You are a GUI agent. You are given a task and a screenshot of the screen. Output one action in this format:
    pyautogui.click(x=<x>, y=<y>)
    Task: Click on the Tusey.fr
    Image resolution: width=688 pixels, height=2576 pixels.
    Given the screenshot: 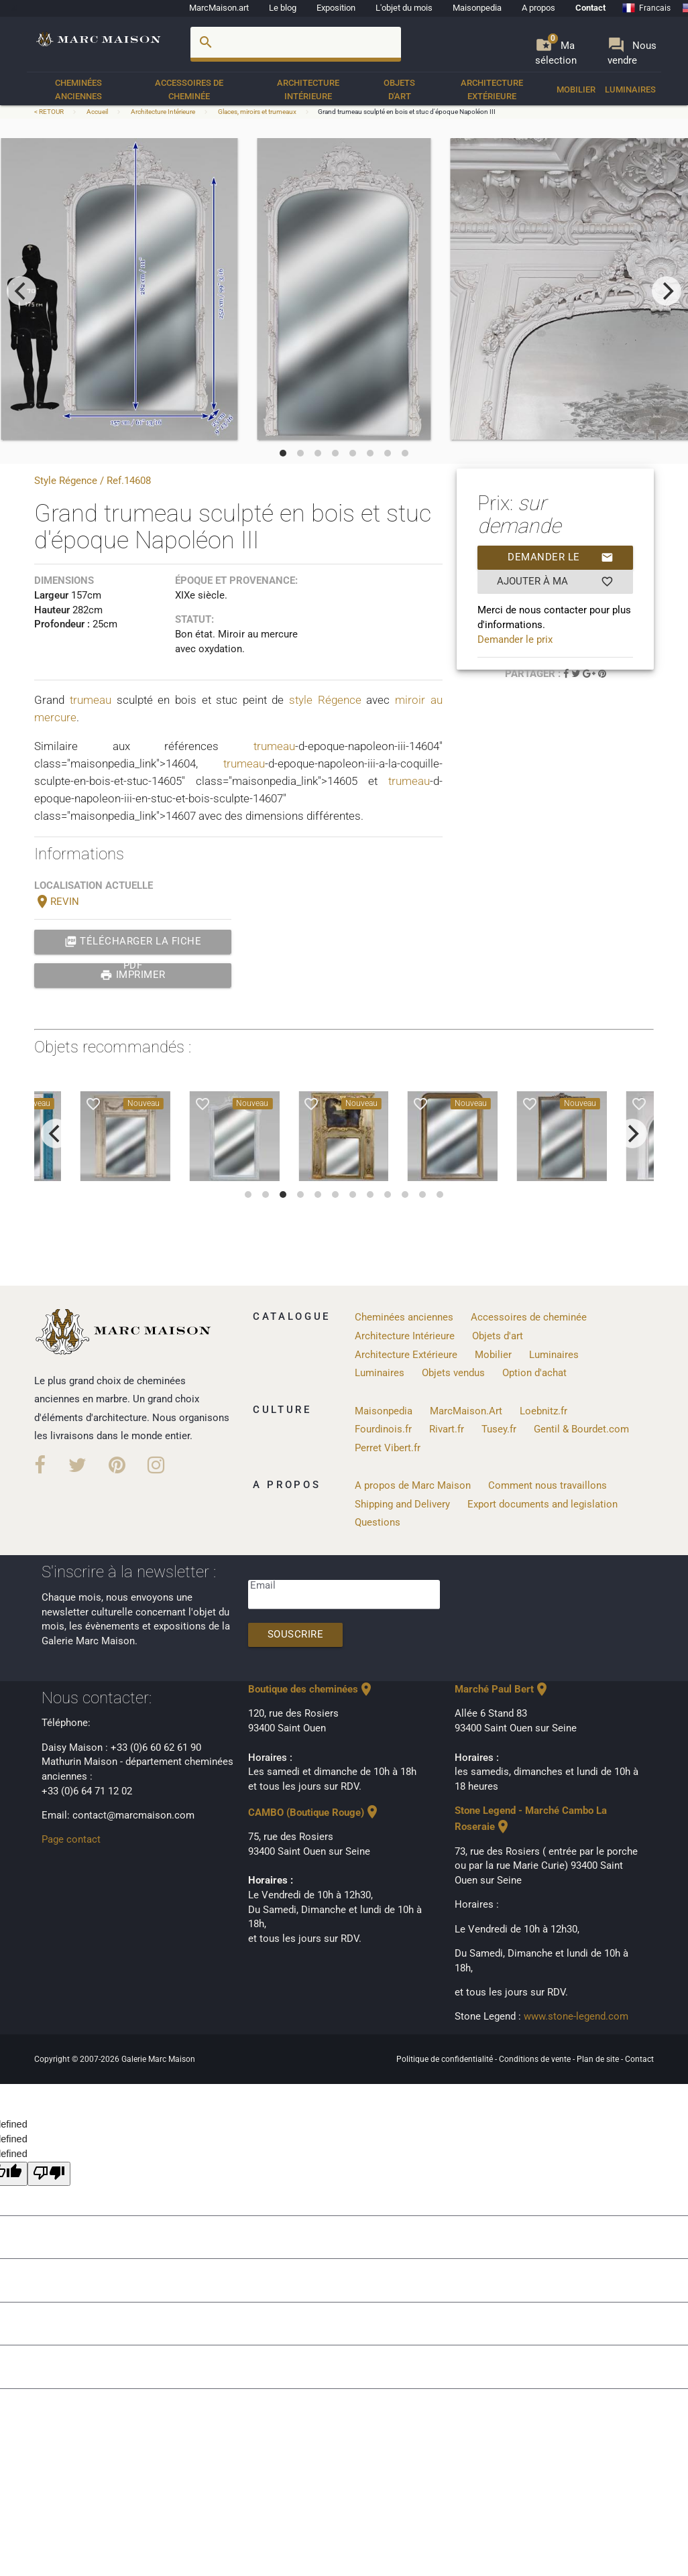 What is the action you would take?
    pyautogui.click(x=498, y=1429)
    